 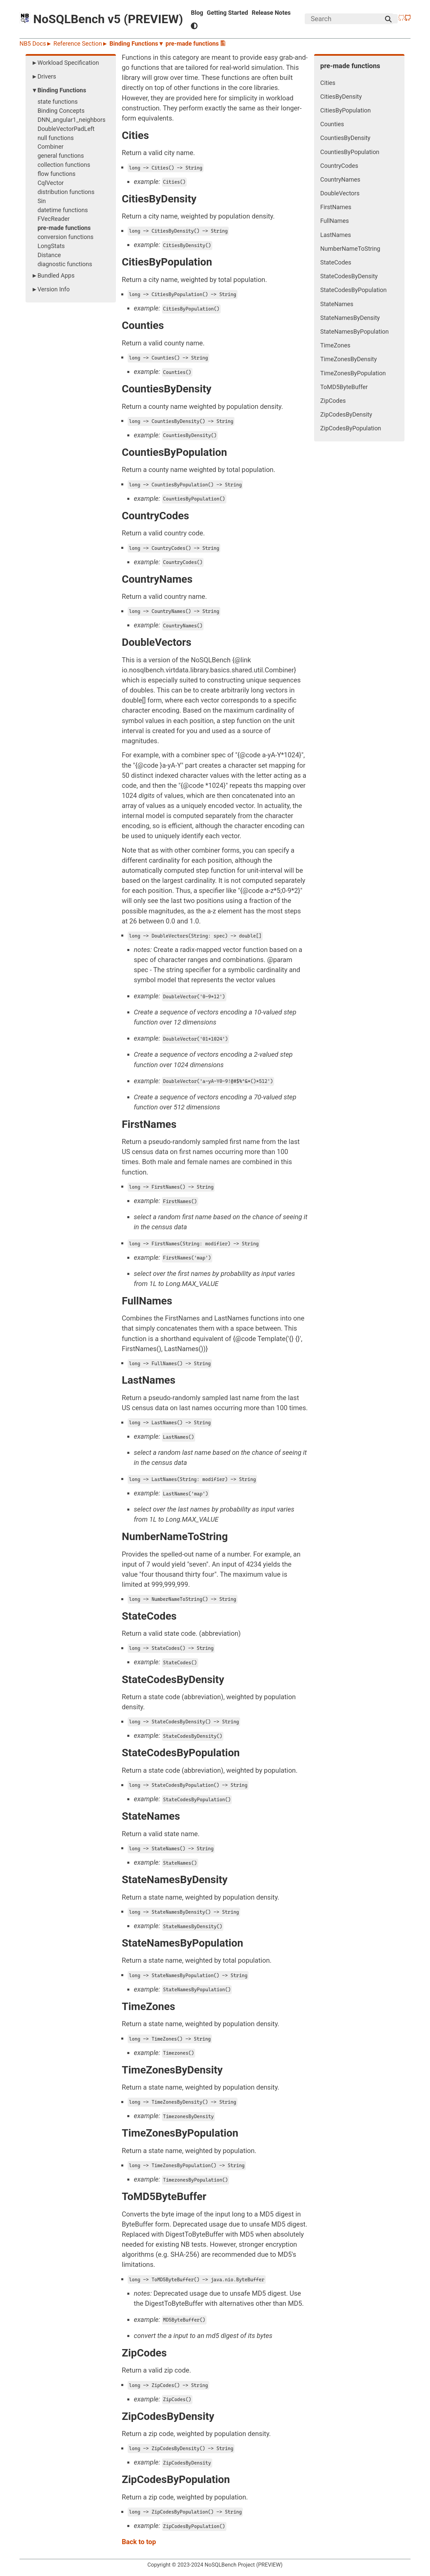 What do you see at coordinates (42, 200) in the screenshot?
I see `Sin` at bounding box center [42, 200].